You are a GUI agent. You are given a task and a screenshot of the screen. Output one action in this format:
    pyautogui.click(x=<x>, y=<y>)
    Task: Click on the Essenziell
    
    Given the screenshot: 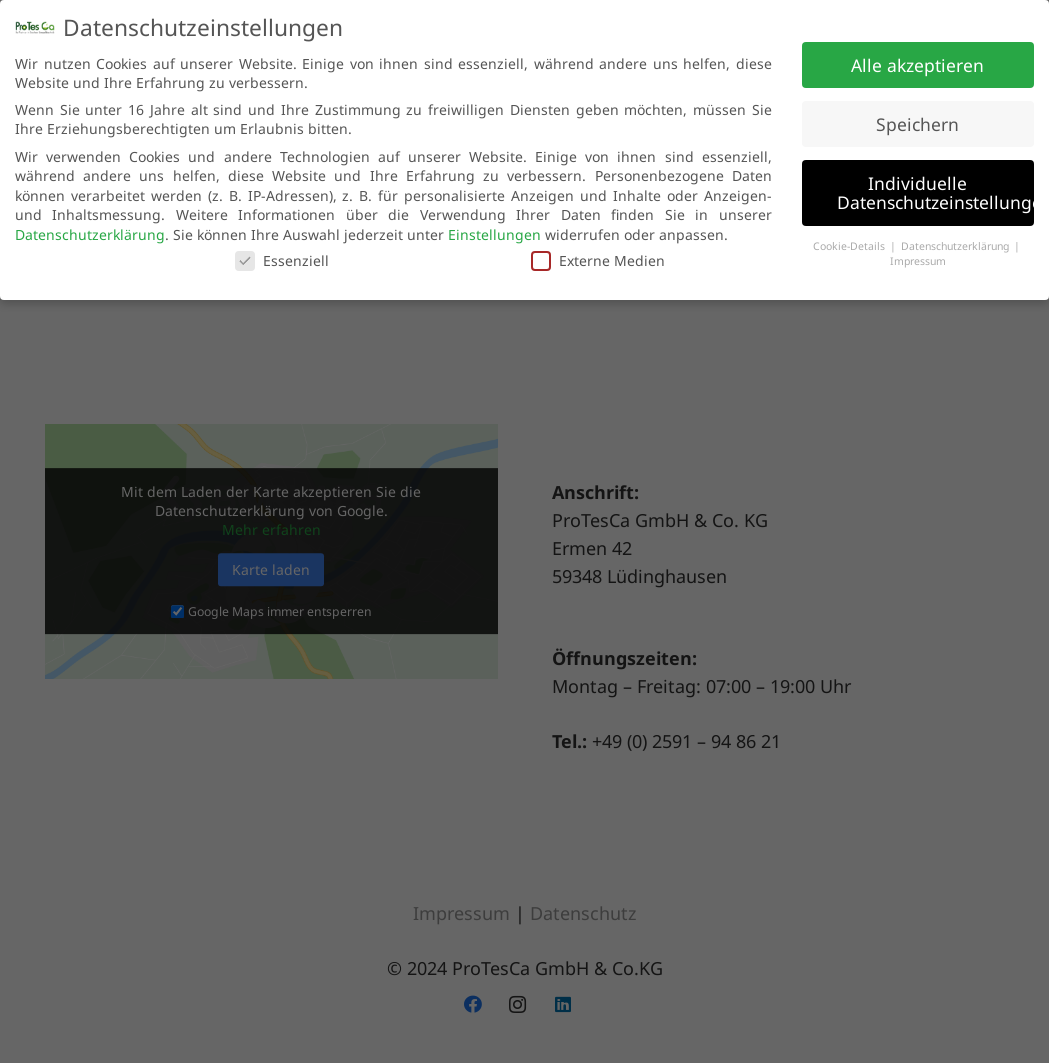 What is the action you would take?
    pyautogui.click(x=282, y=256)
    